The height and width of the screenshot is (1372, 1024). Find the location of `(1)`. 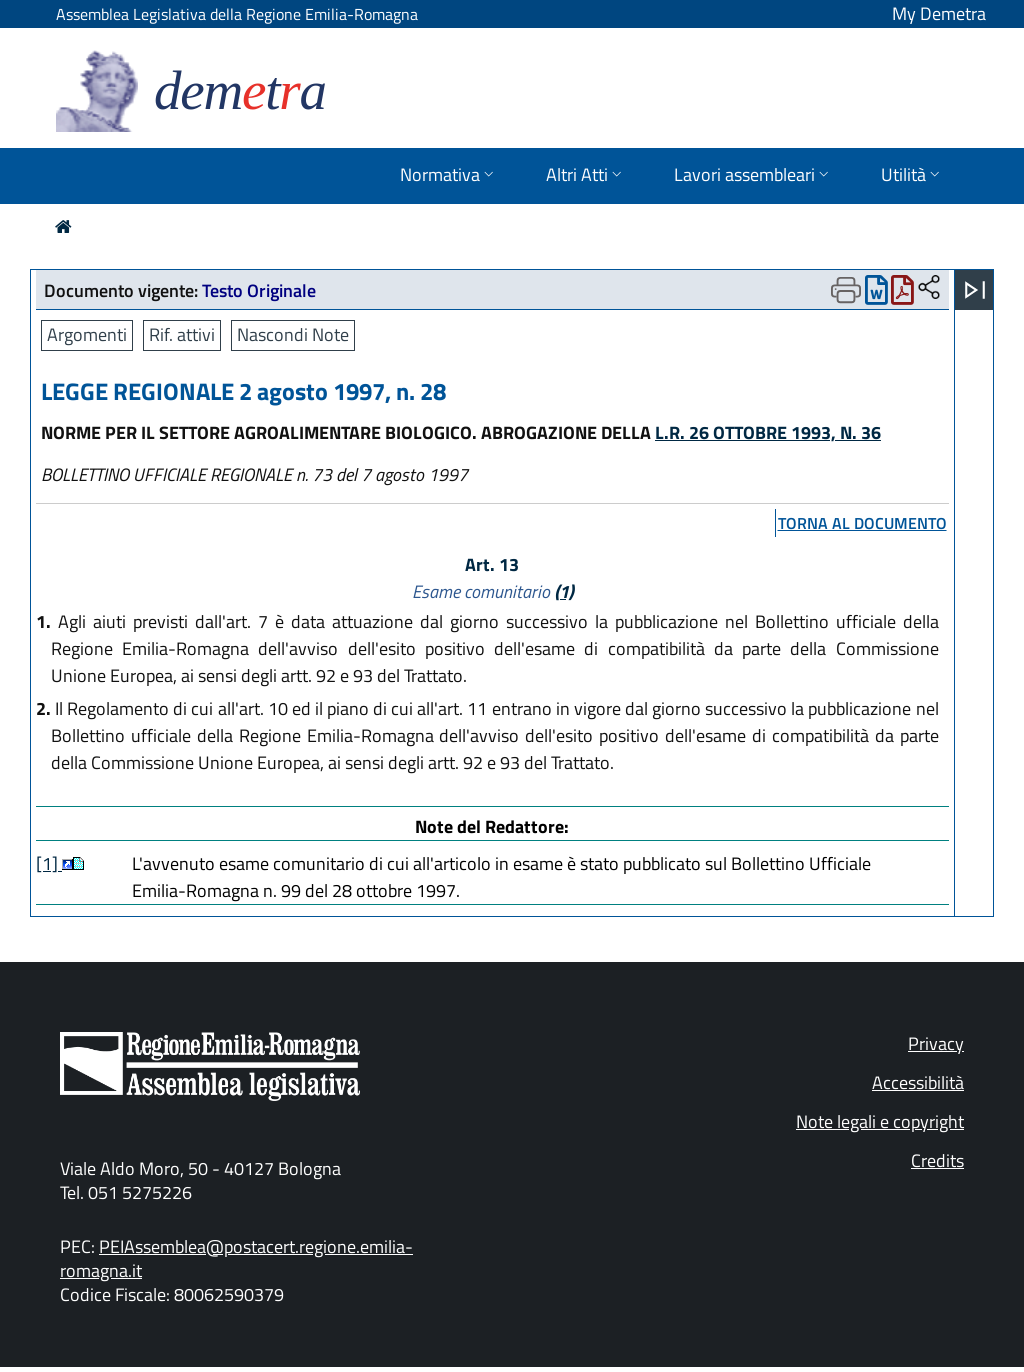

(1) is located at coordinates (564, 591).